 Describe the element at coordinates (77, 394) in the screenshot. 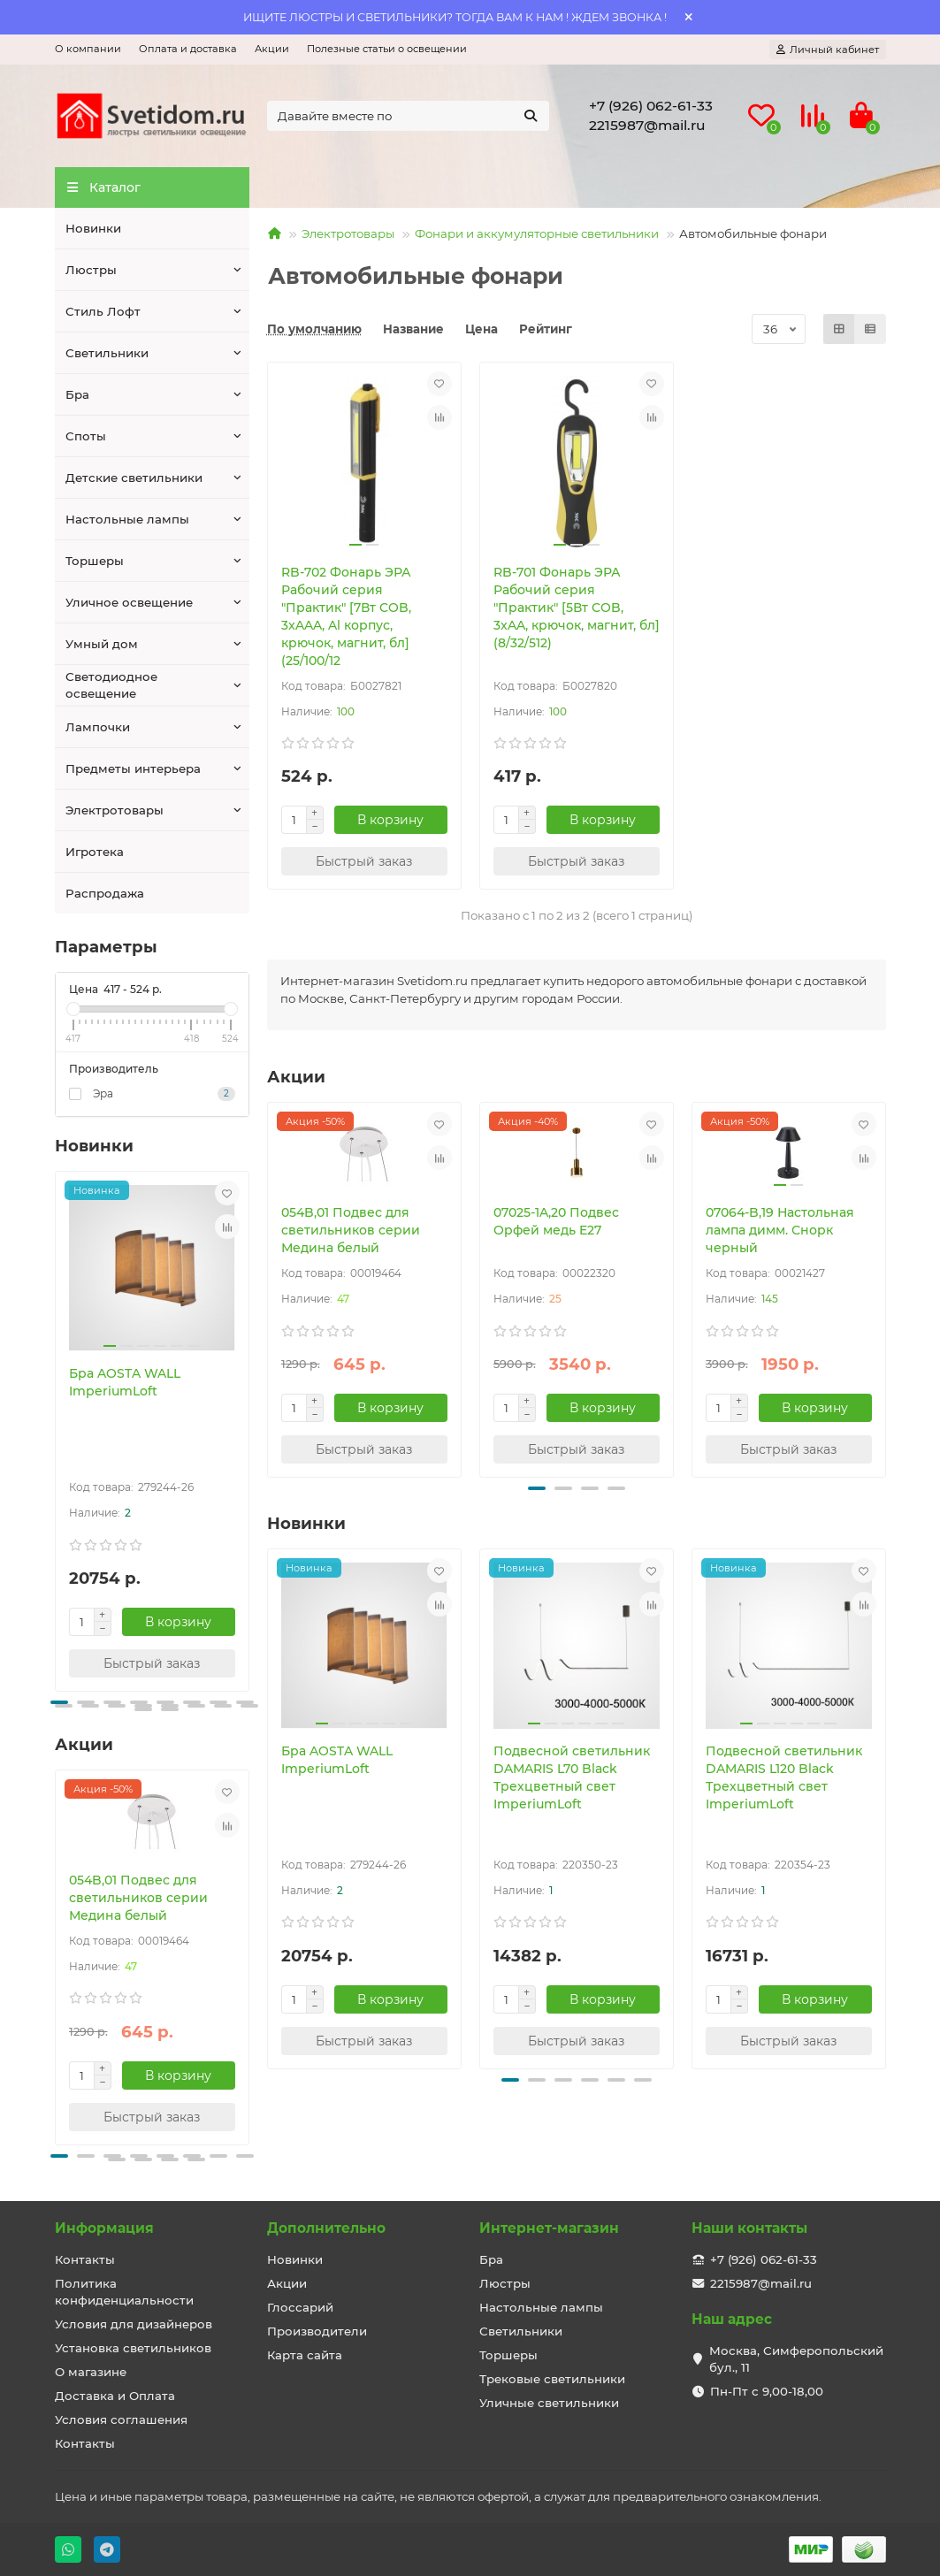

I see `Бра` at that location.